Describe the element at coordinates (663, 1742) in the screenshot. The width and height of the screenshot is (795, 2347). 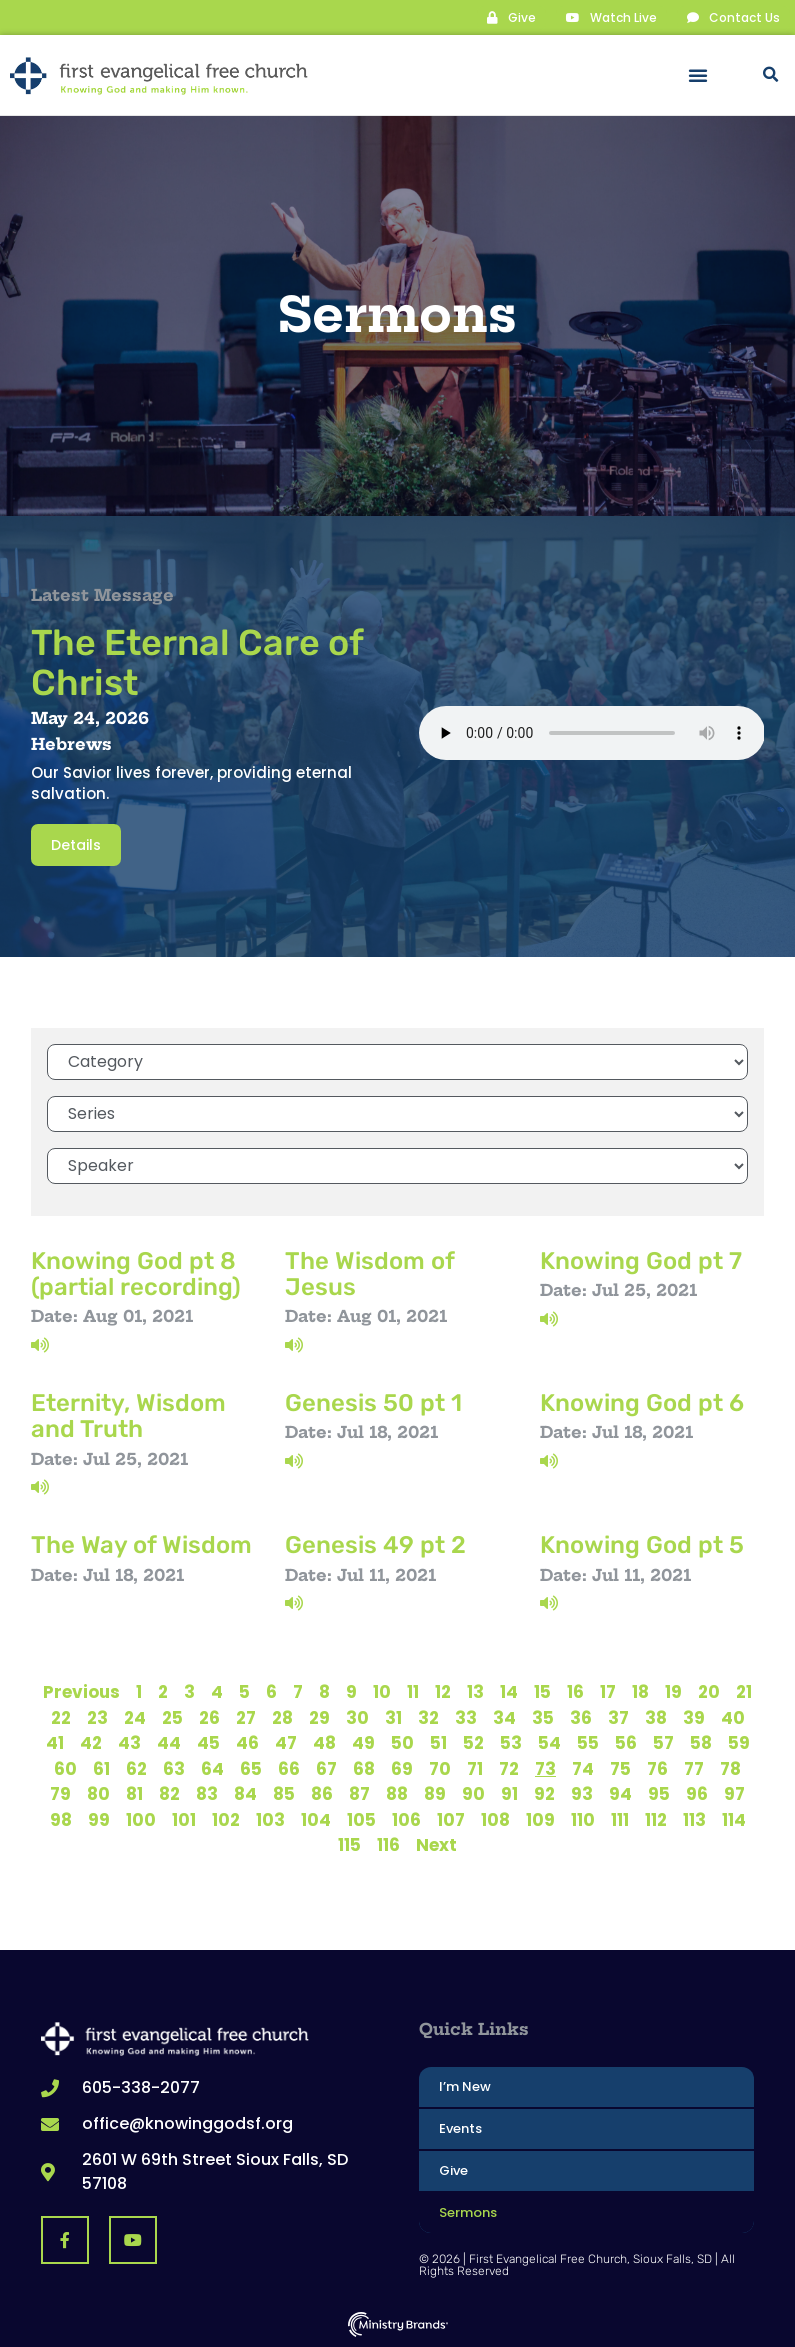
I see `57` at that location.